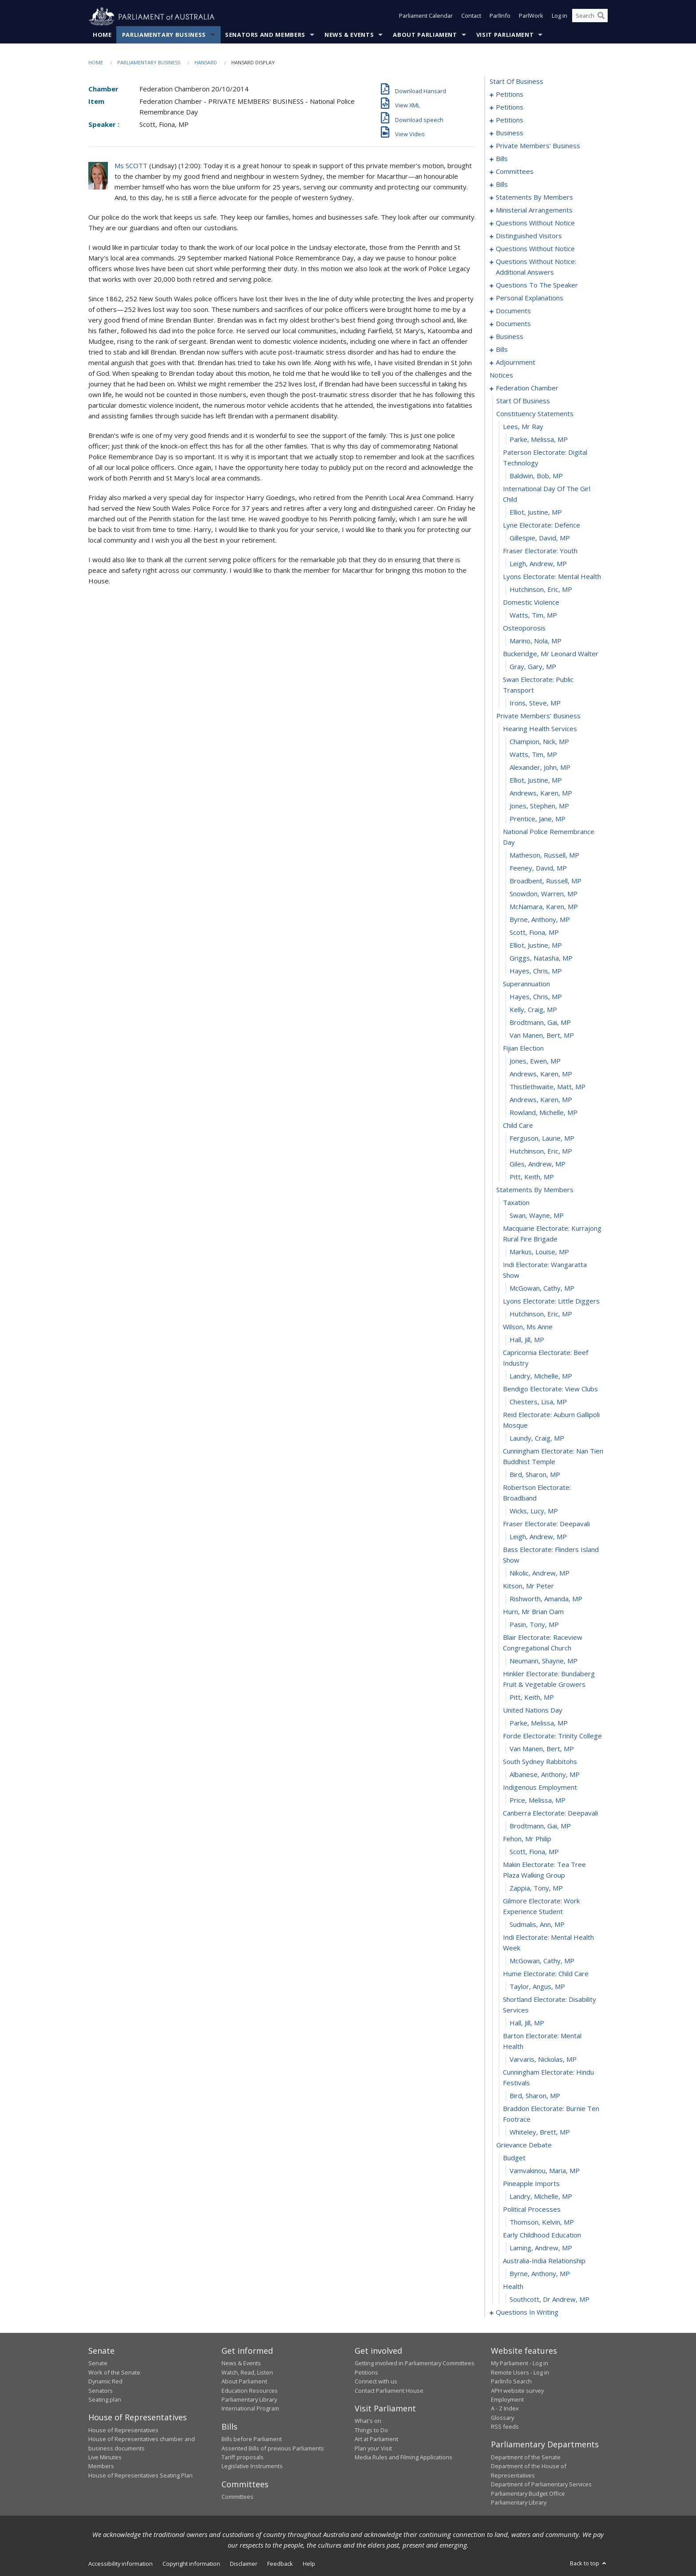  I want to click on Landry, Michelle, MP [0339], so click(541, 2196).